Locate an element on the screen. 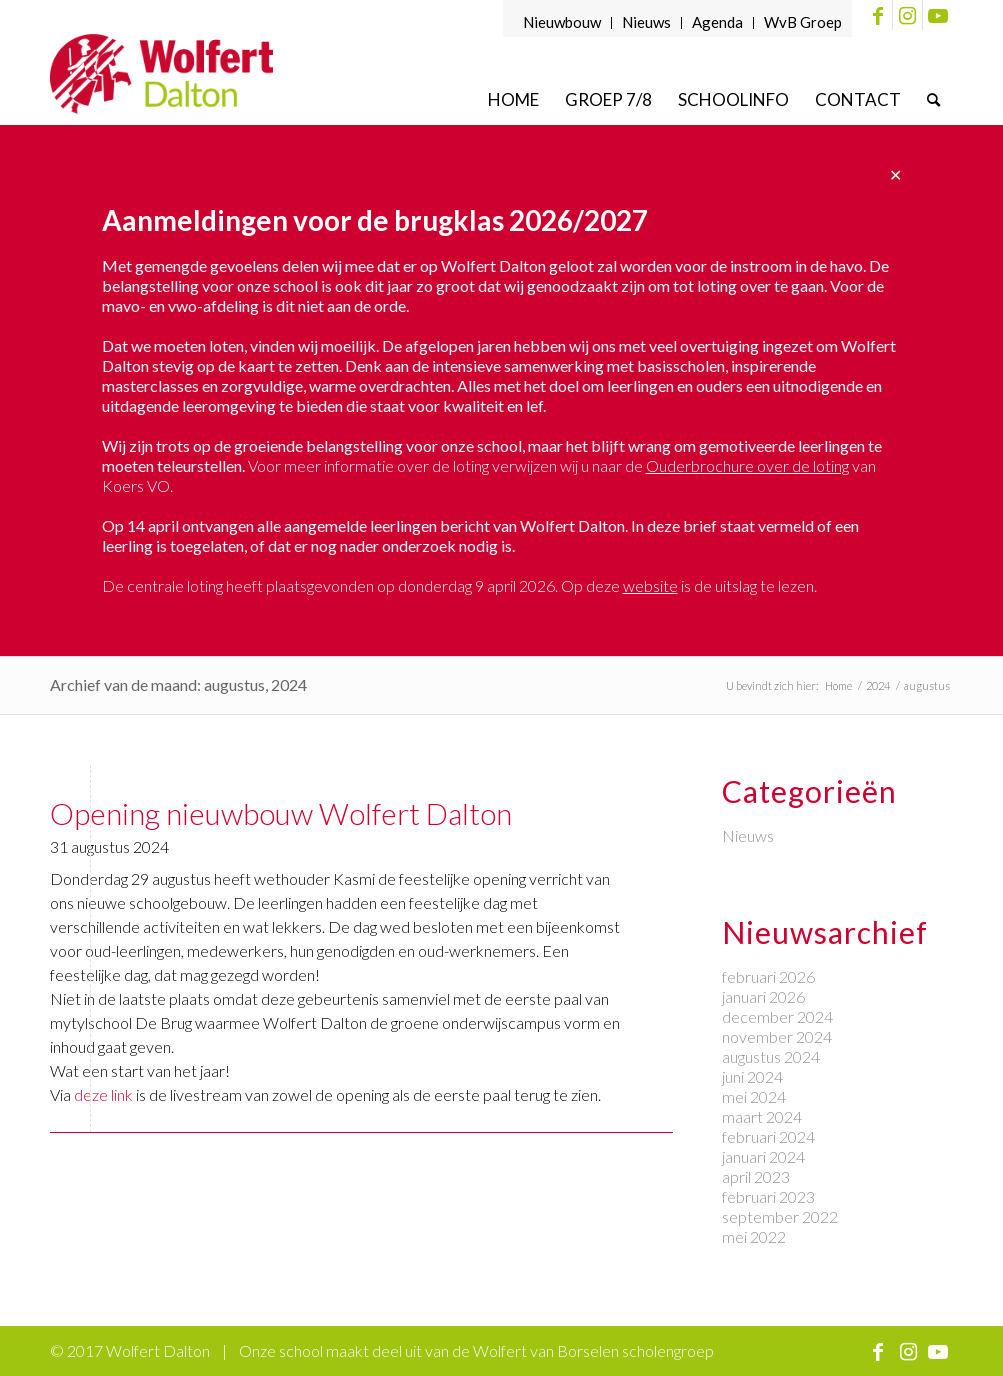 The width and height of the screenshot is (1003, 1376). WvB Groep is located at coordinates (803, 22).